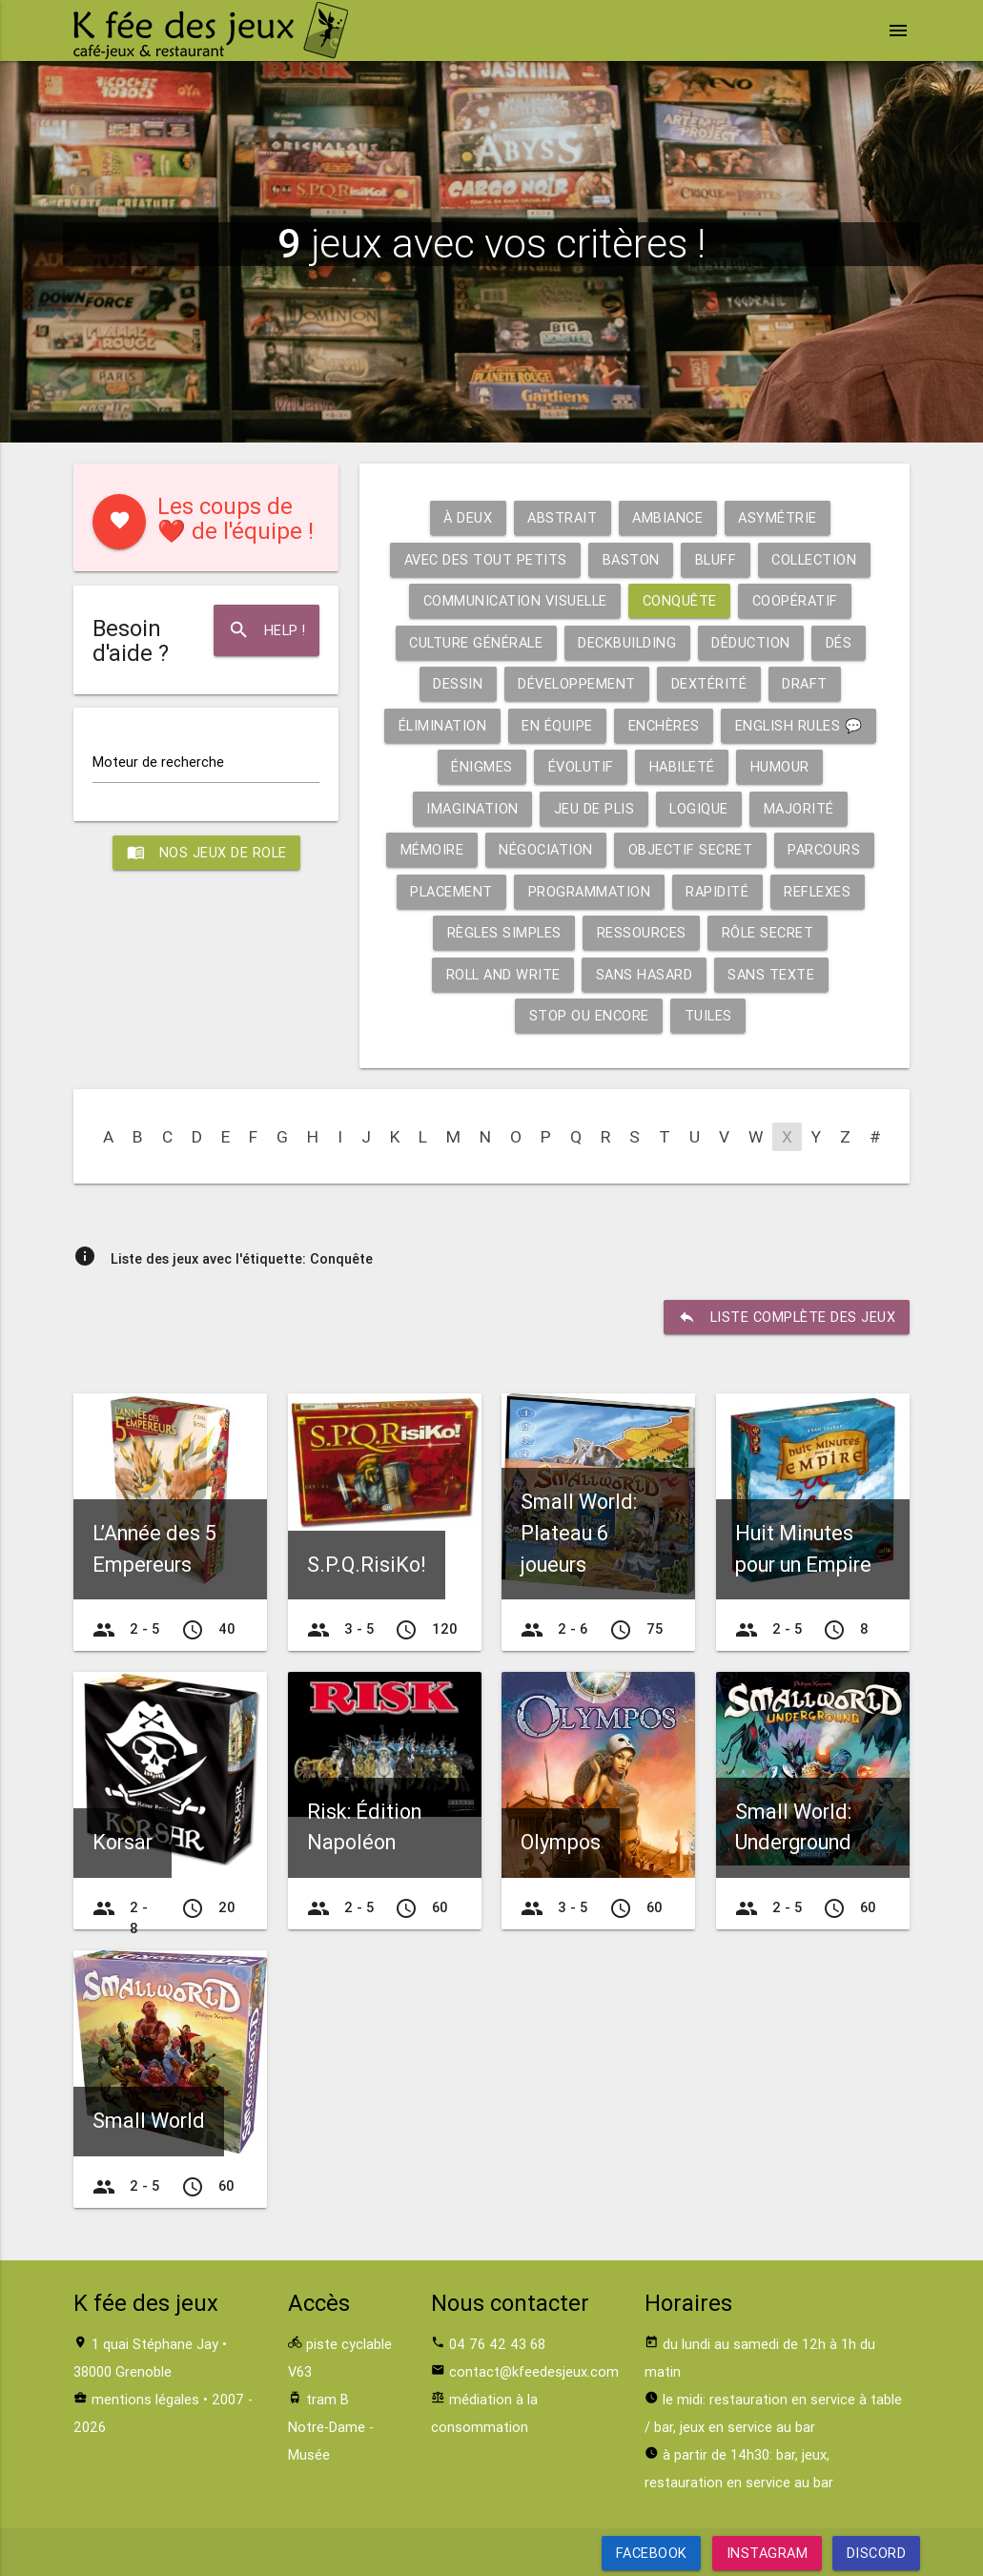 This screenshot has width=983, height=2576. Describe the element at coordinates (581, 766) in the screenshot. I see `Évolutif` at that location.